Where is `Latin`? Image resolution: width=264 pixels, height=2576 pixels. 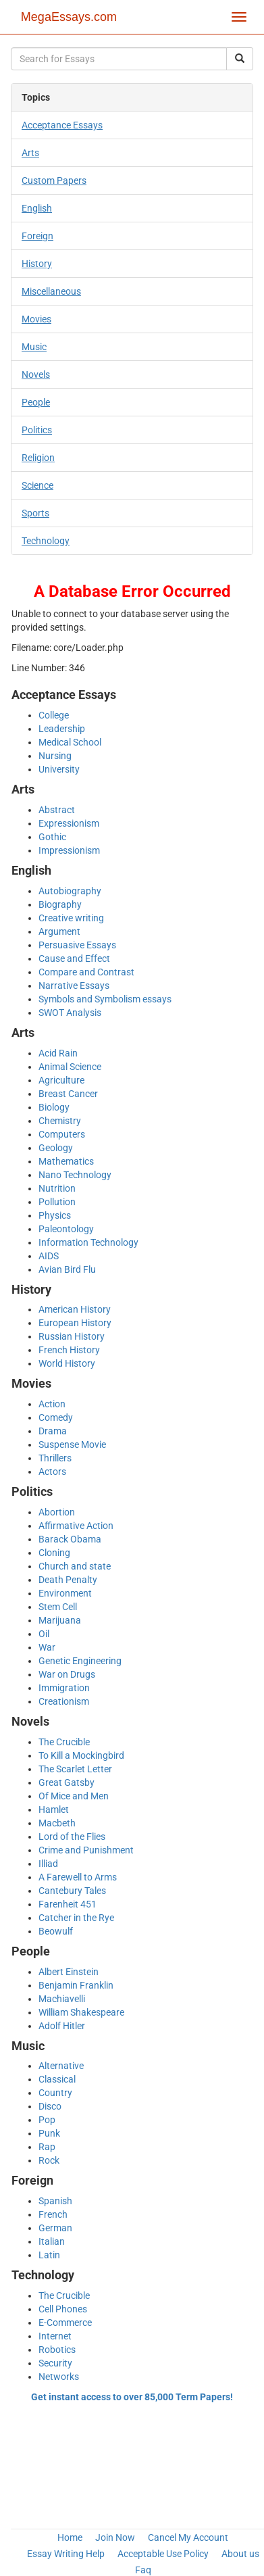 Latin is located at coordinates (49, 2255).